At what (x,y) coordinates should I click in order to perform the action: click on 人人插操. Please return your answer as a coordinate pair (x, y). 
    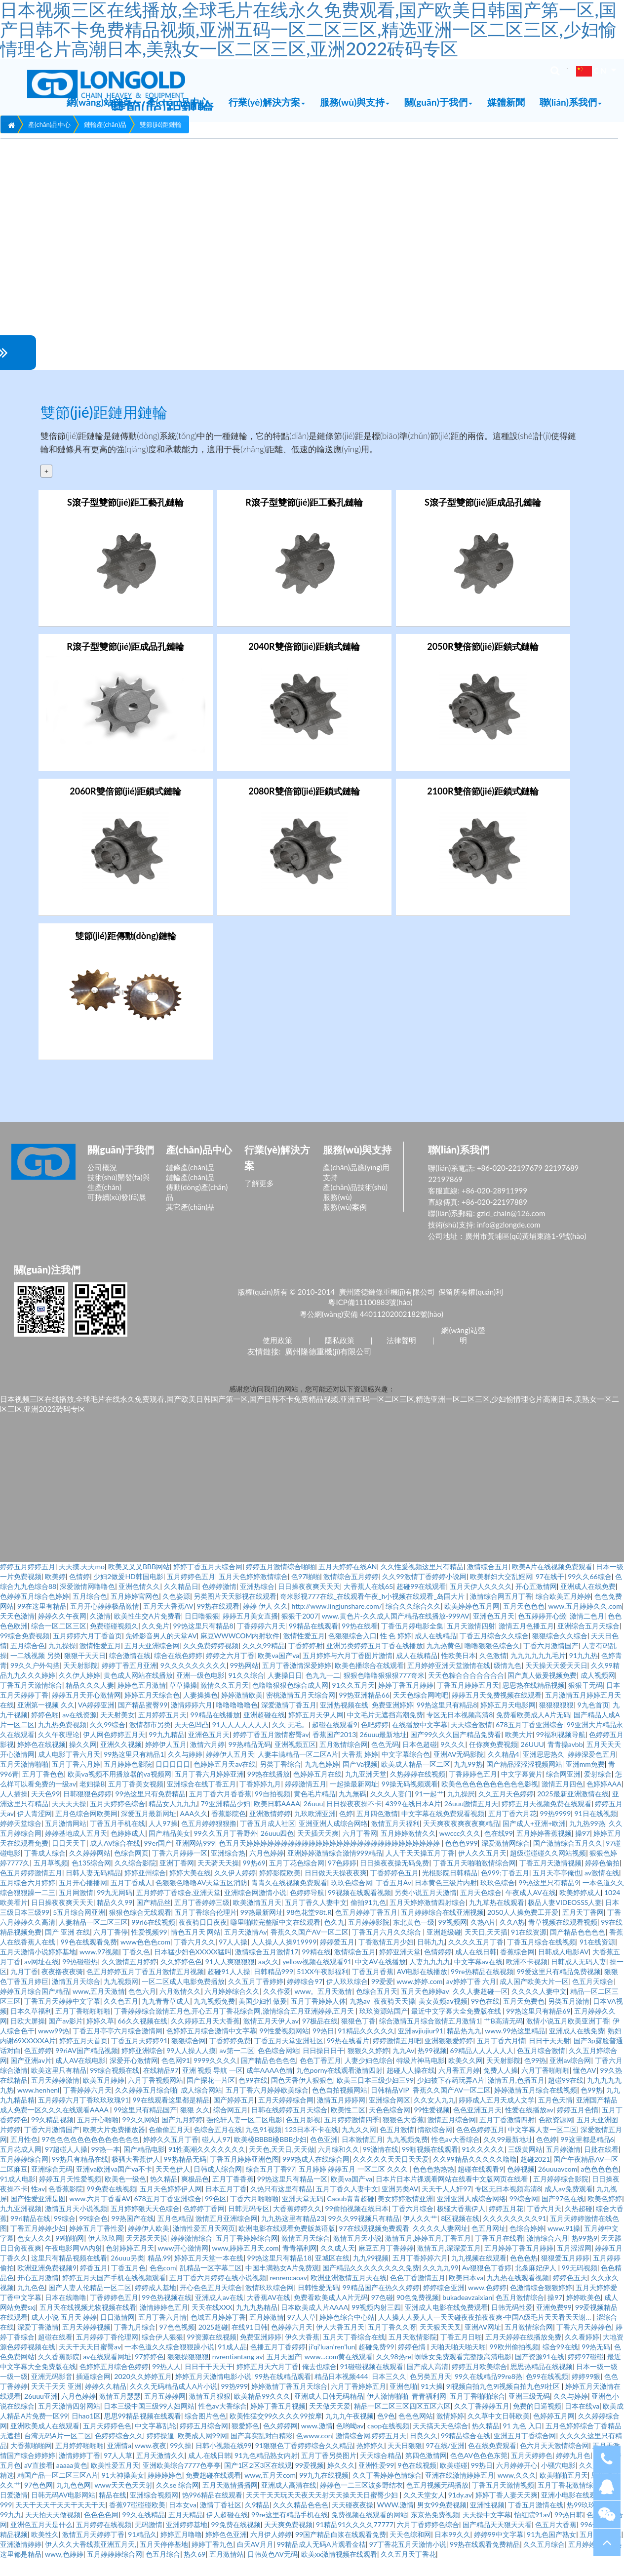
    Looking at the image, I should click on (14, 1810).